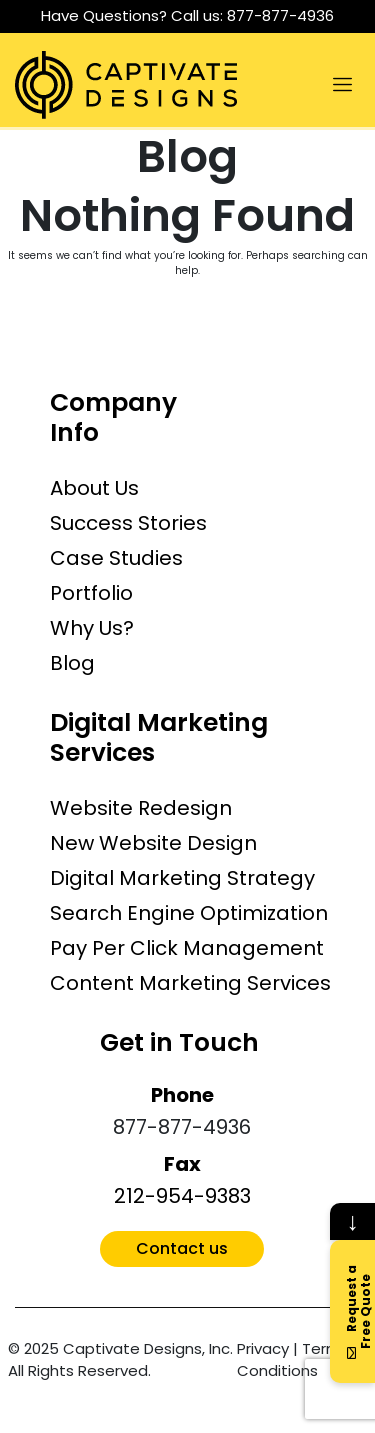  What do you see at coordinates (182, 878) in the screenshot?
I see `Digital Marketing Strategy` at bounding box center [182, 878].